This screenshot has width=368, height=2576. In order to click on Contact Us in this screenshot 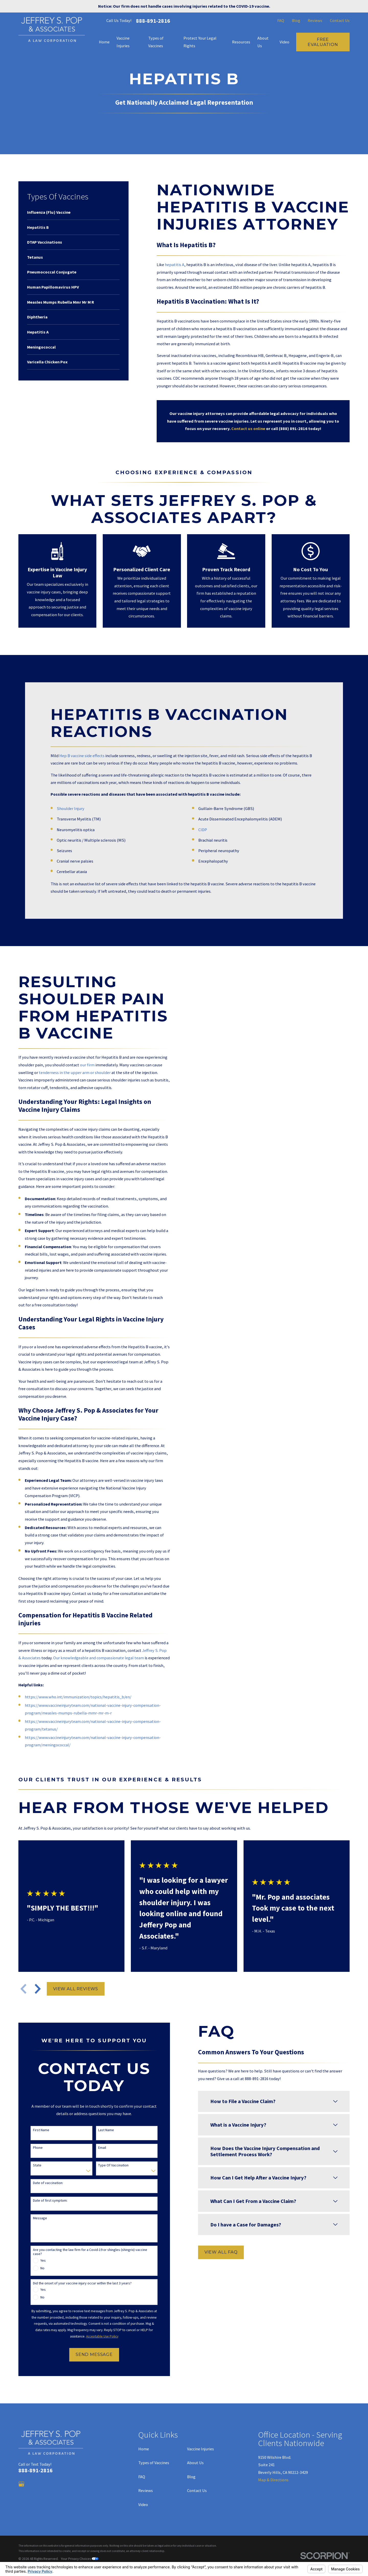, I will do `click(340, 20)`.